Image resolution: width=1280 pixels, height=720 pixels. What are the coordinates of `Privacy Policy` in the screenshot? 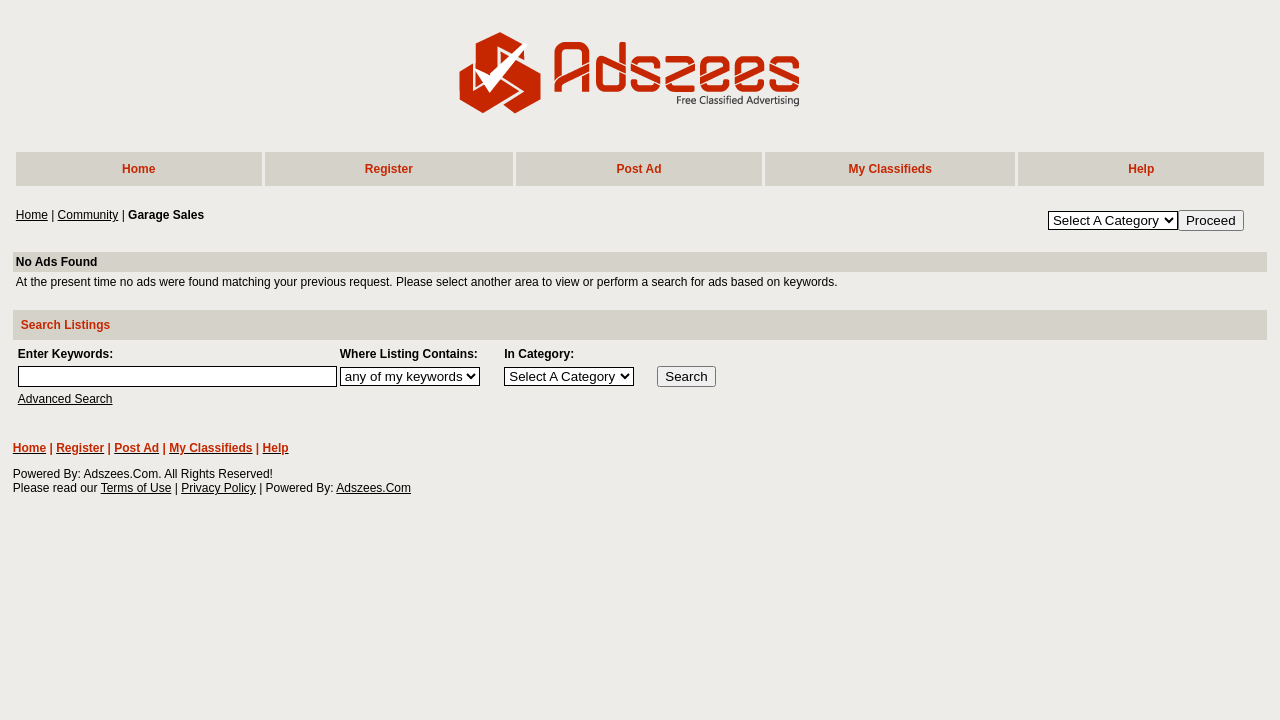 It's located at (218, 488).